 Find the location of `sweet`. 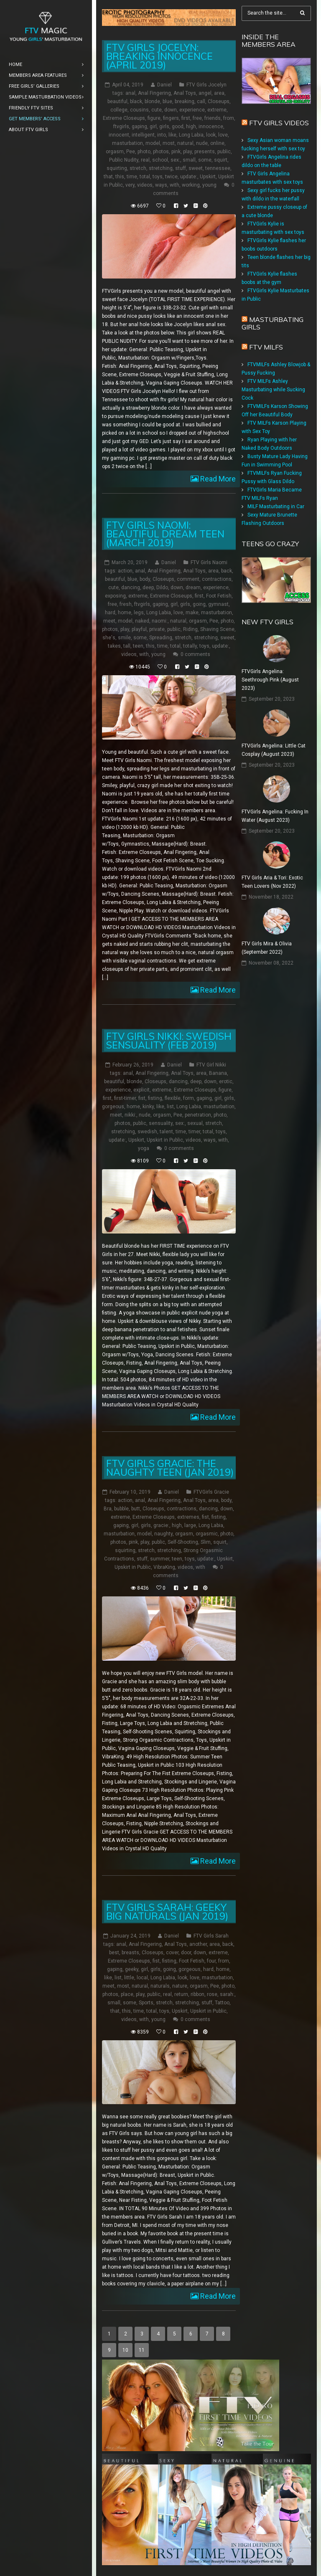

sweet is located at coordinates (196, 168).